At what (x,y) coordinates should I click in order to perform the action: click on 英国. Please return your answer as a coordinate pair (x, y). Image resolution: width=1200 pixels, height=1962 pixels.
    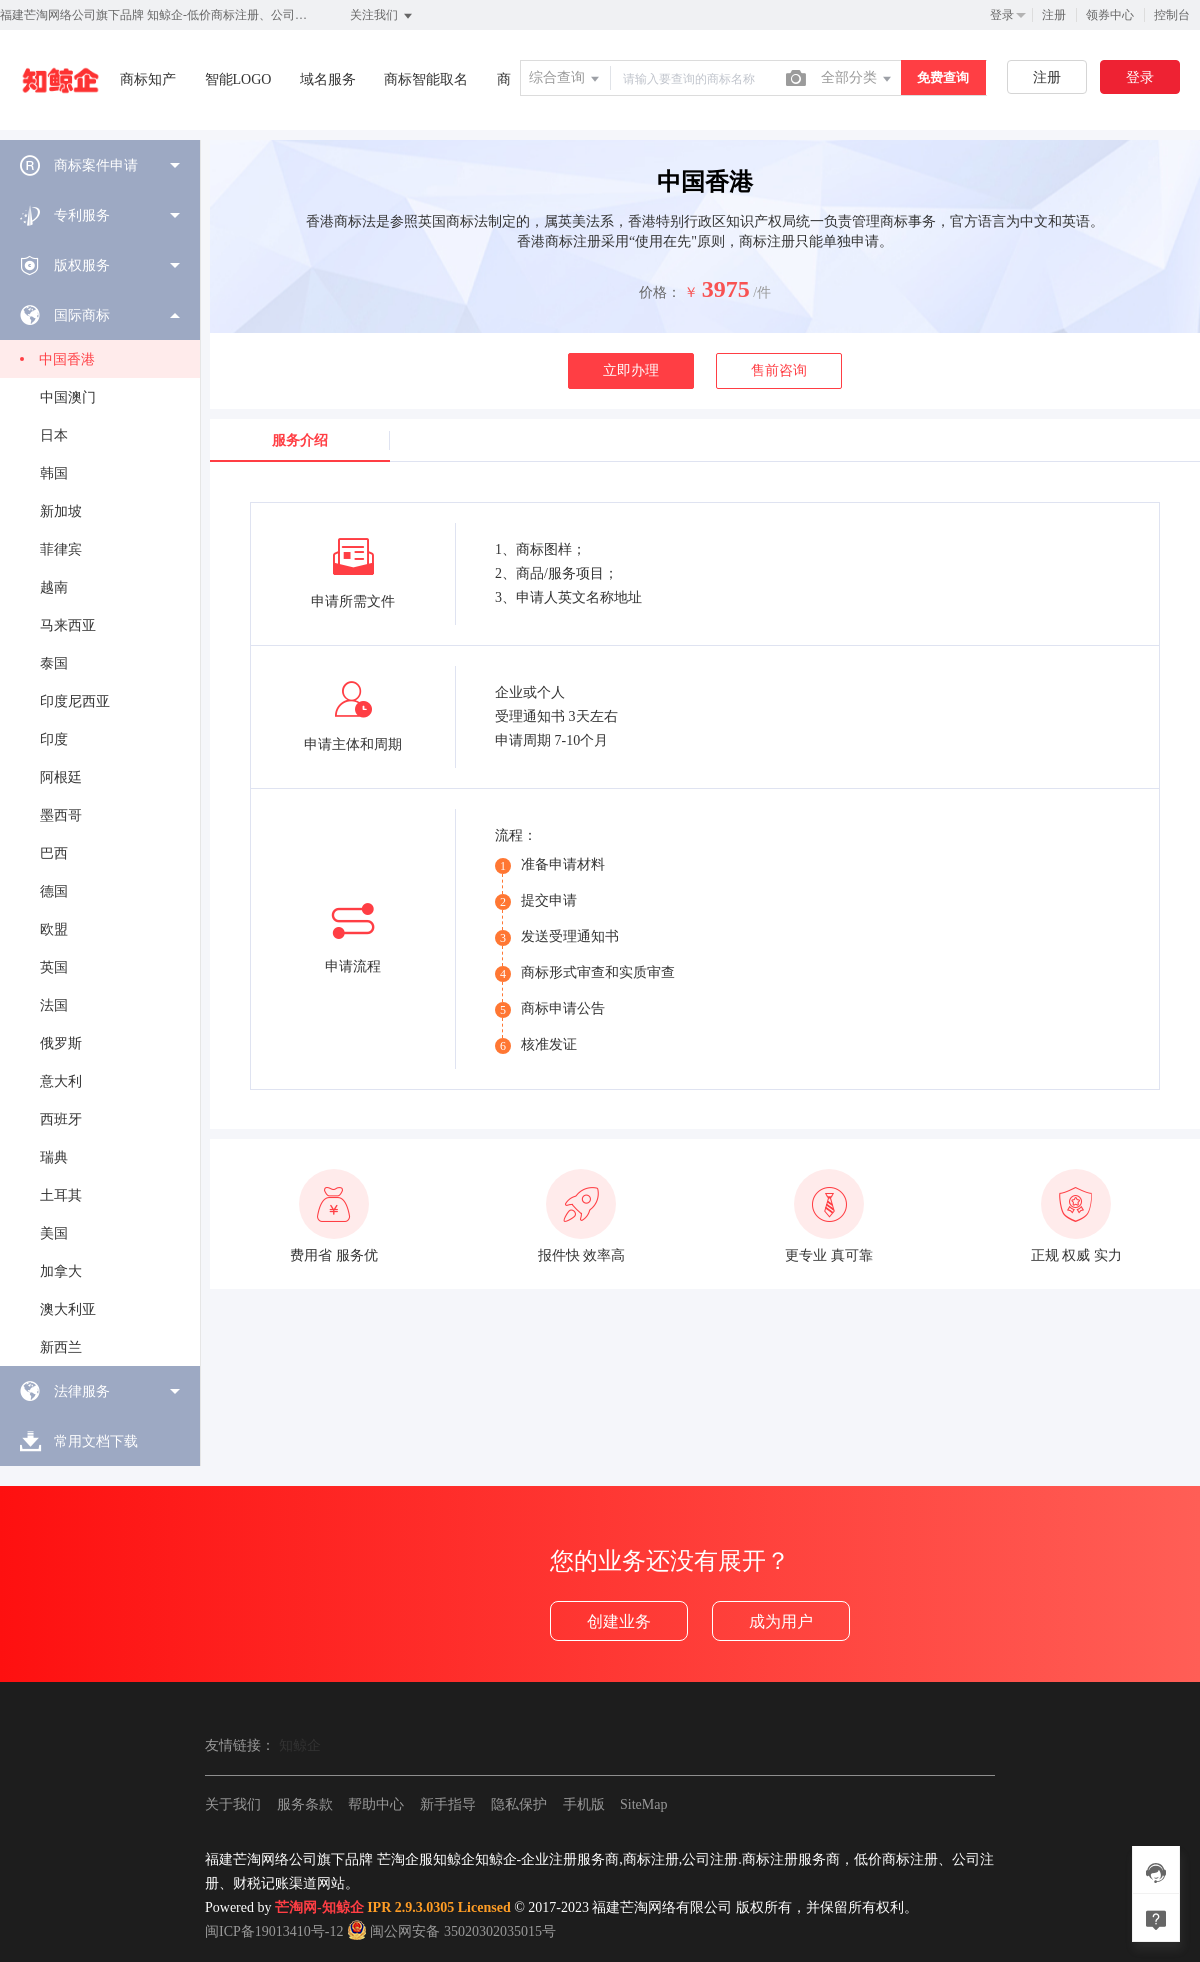
    Looking at the image, I should click on (54, 967).